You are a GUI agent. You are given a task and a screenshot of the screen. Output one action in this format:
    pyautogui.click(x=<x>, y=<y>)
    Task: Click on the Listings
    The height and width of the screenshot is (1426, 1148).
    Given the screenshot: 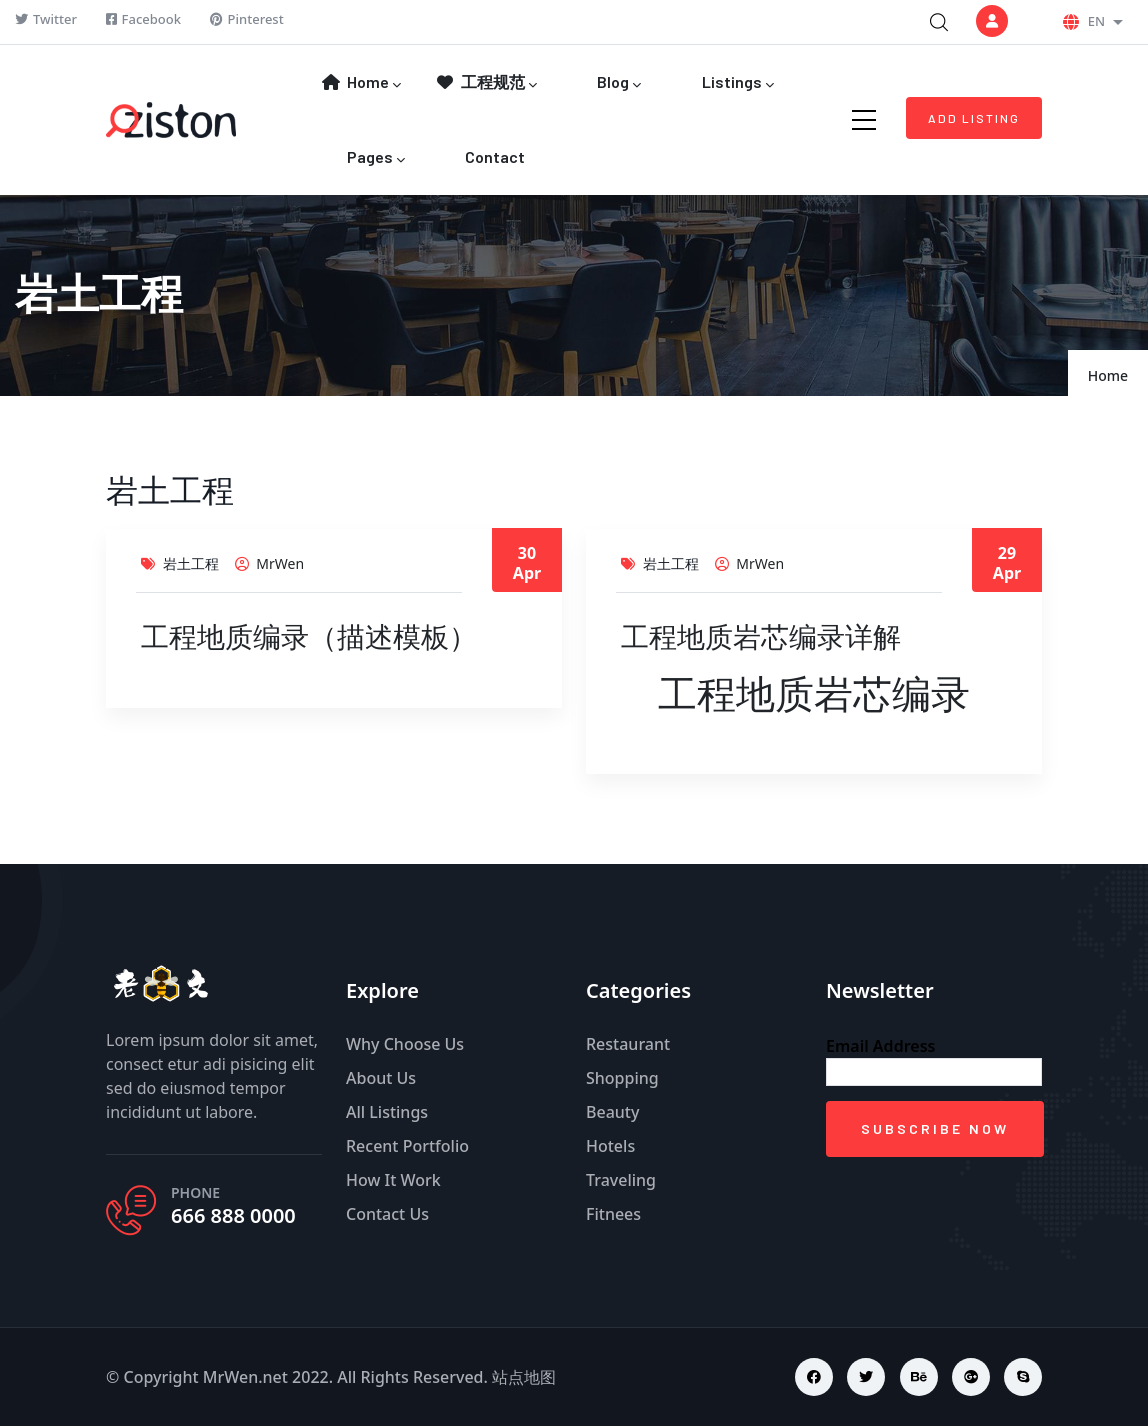 What is the action you would take?
    pyautogui.click(x=736, y=83)
    